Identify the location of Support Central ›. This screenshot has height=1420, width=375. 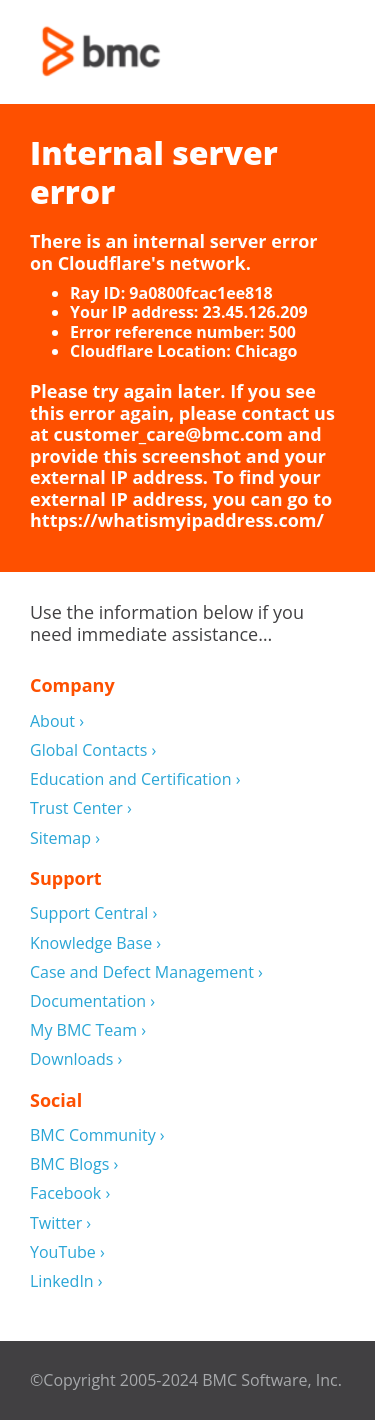
(93, 913).